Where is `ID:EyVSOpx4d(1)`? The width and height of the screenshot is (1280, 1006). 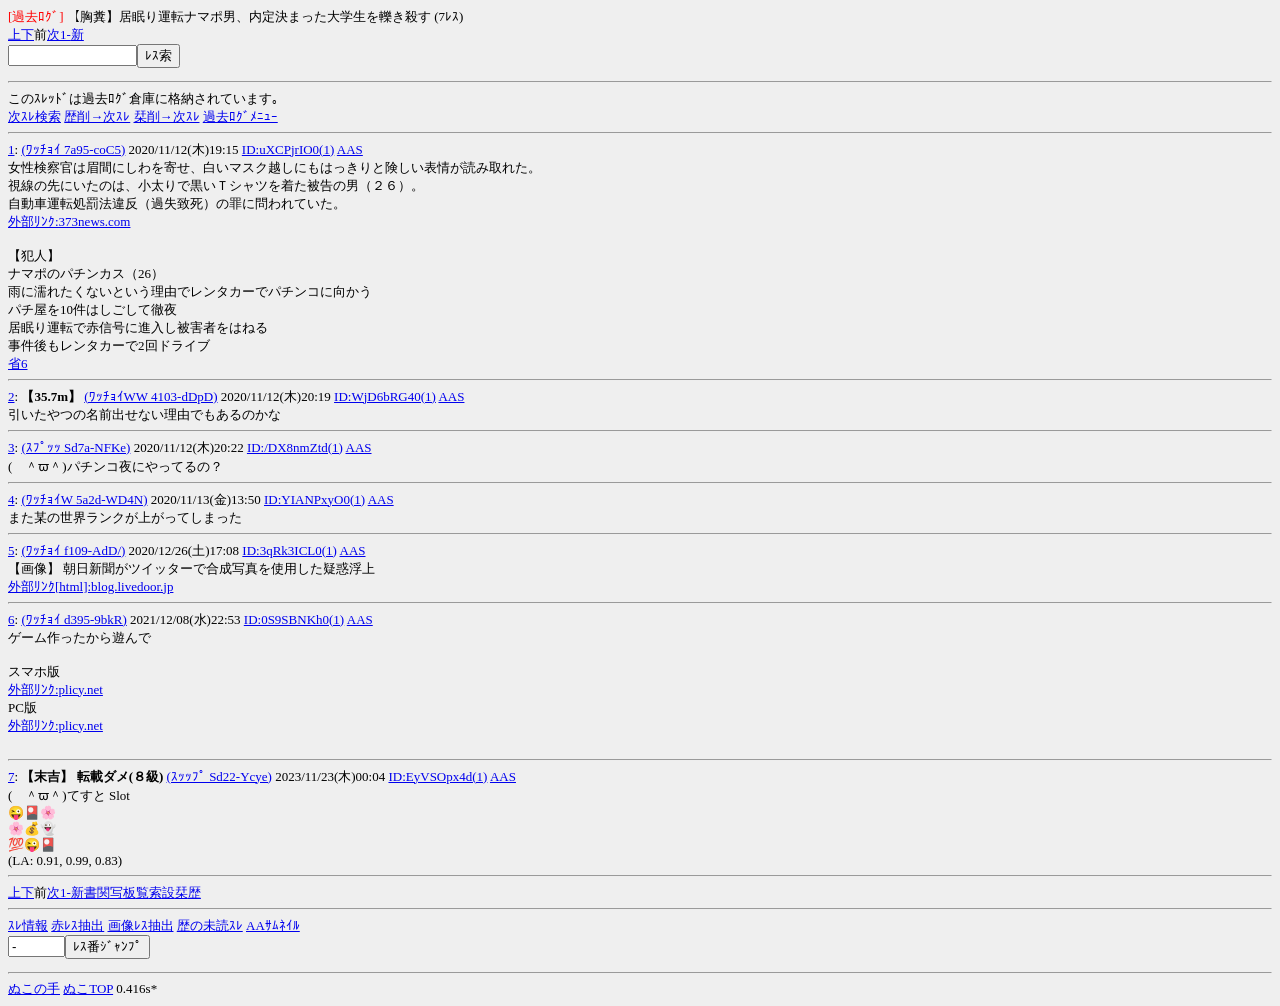
ID:EyVSOpx4d(1) is located at coordinates (437, 776).